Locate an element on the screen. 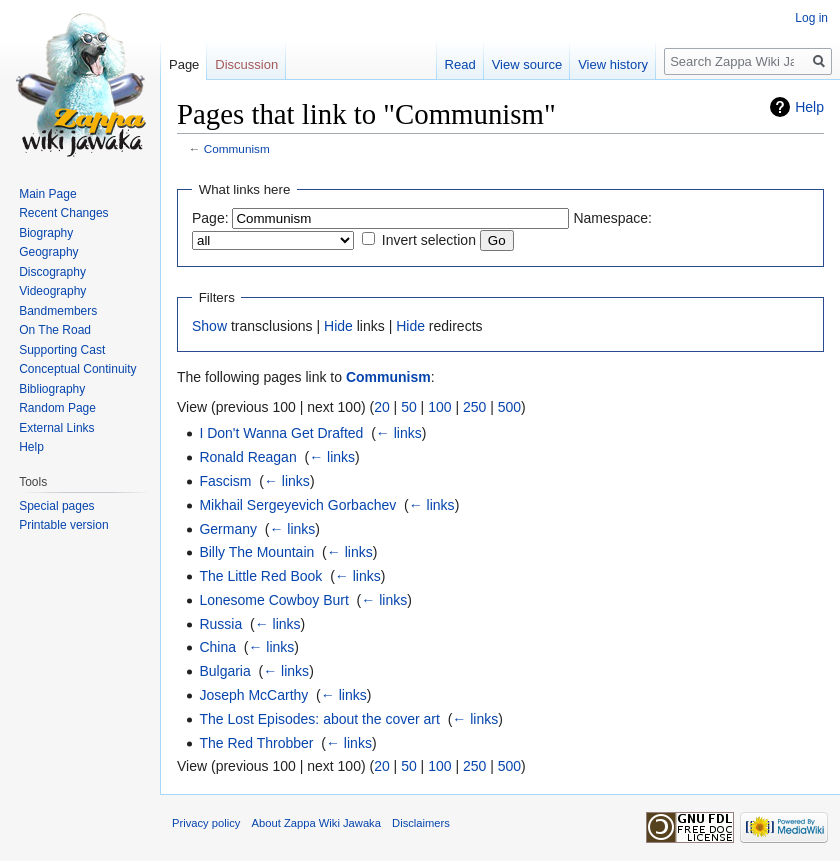 This screenshot has height=861, width=840. The Lost Episodes: about the cover art is located at coordinates (319, 719).